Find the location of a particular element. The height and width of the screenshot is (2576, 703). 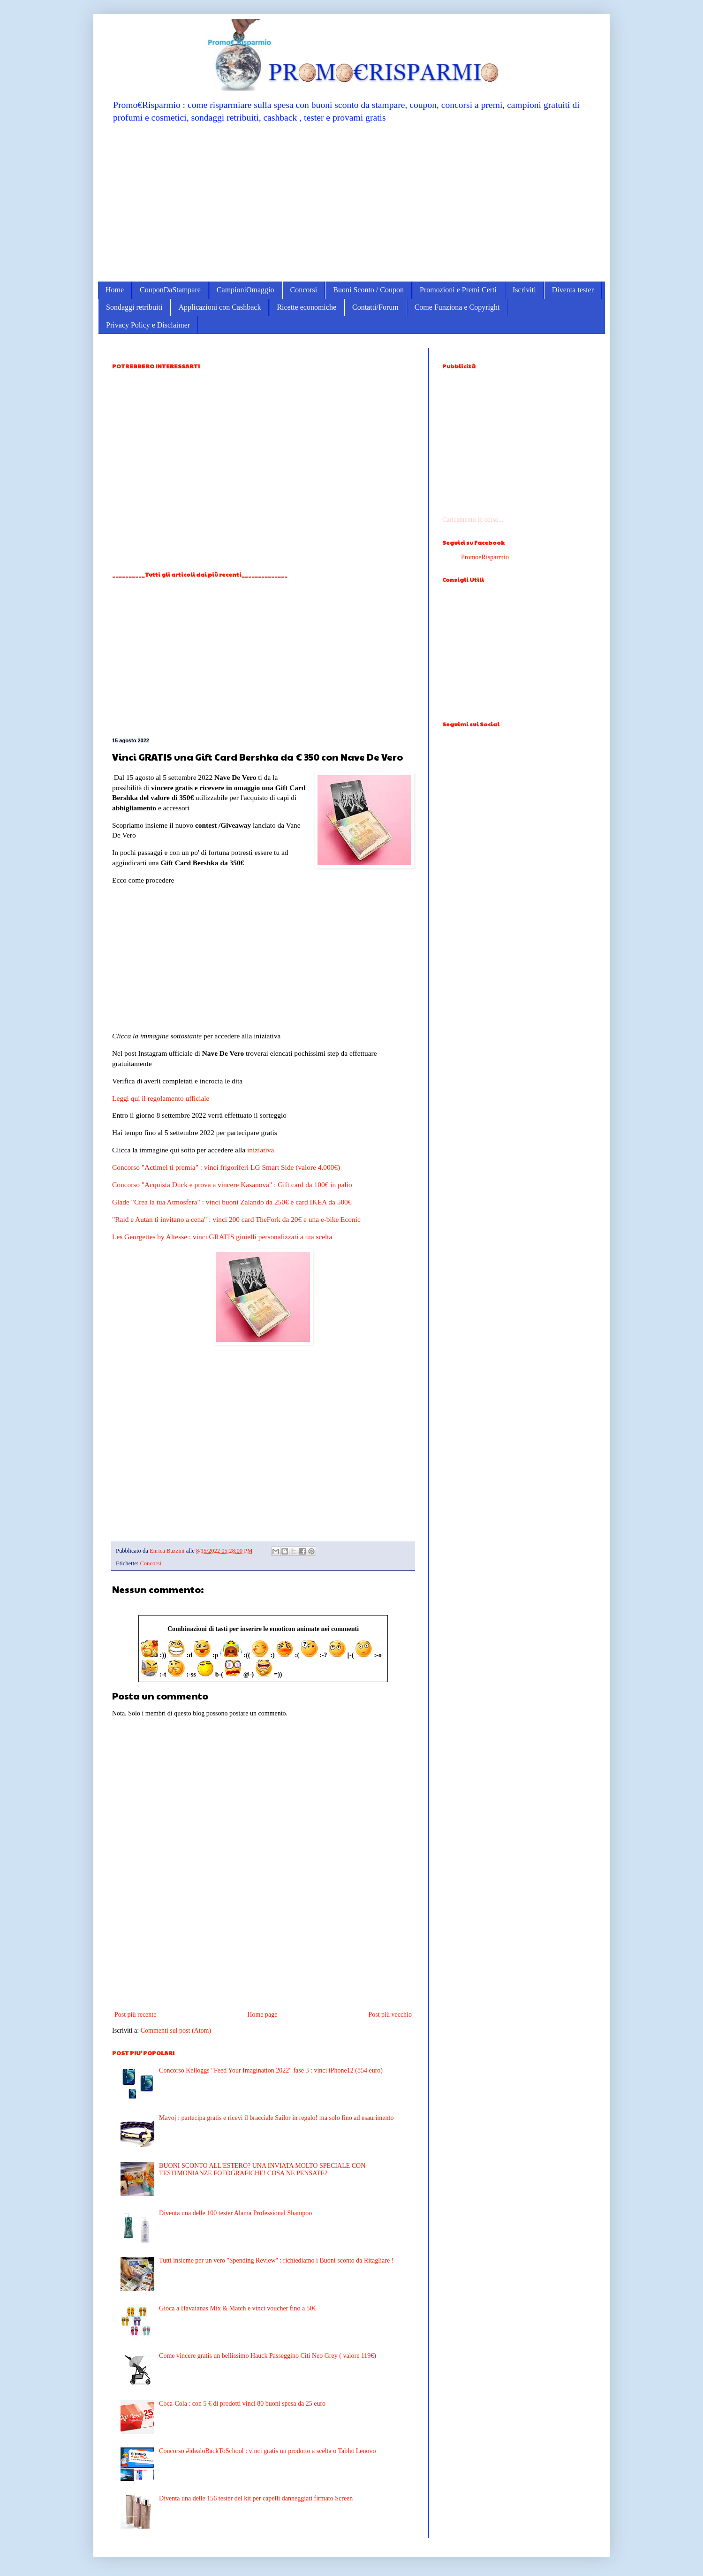

Concorso "Acquista Duck e prova a vincere Kasanova" : Gift card da 100€ in palio is located at coordinates (232, 1185).